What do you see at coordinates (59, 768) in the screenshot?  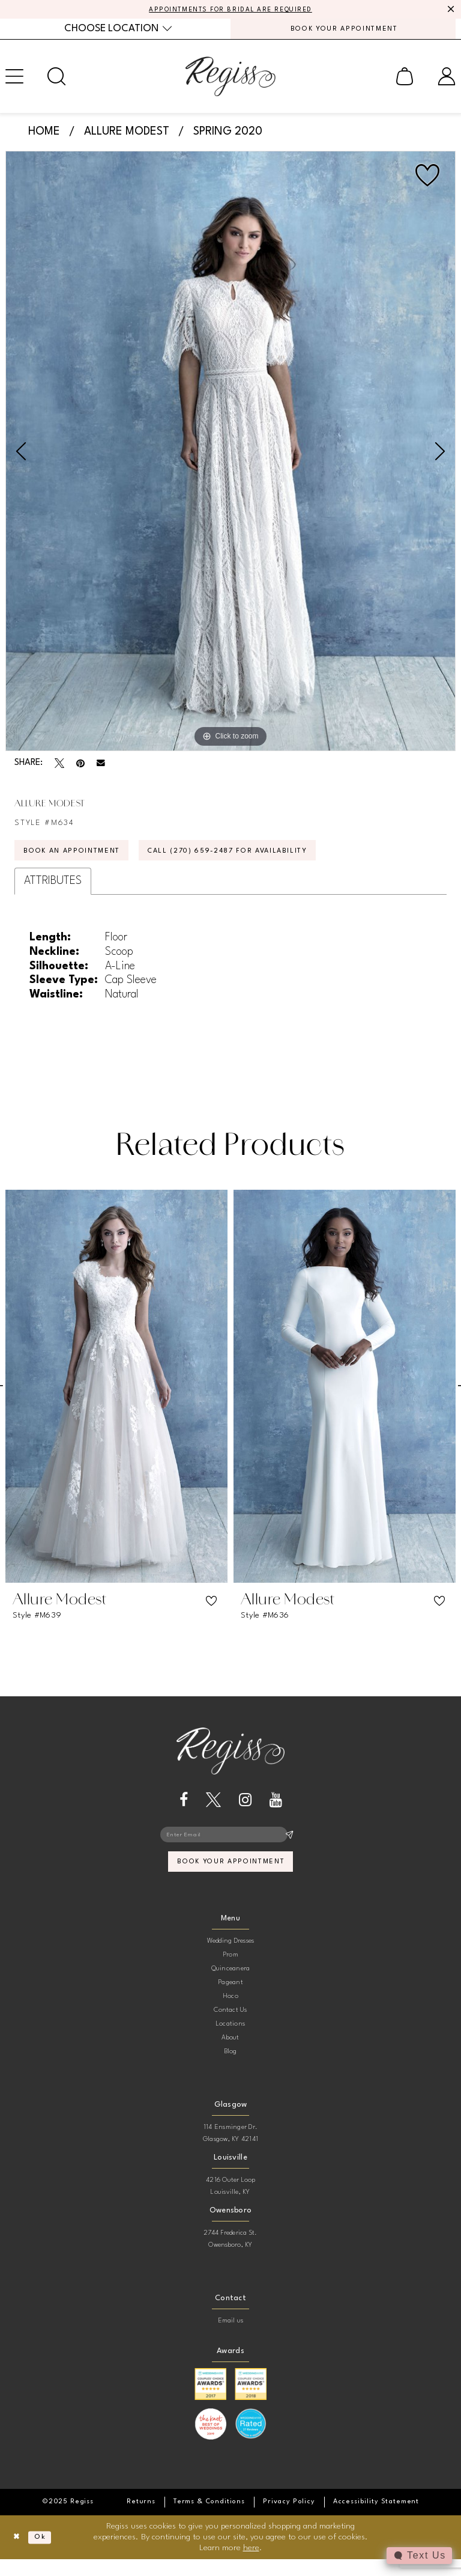 I see `[Tweet - Opens in new tab]` at bounding box center [59, 768].